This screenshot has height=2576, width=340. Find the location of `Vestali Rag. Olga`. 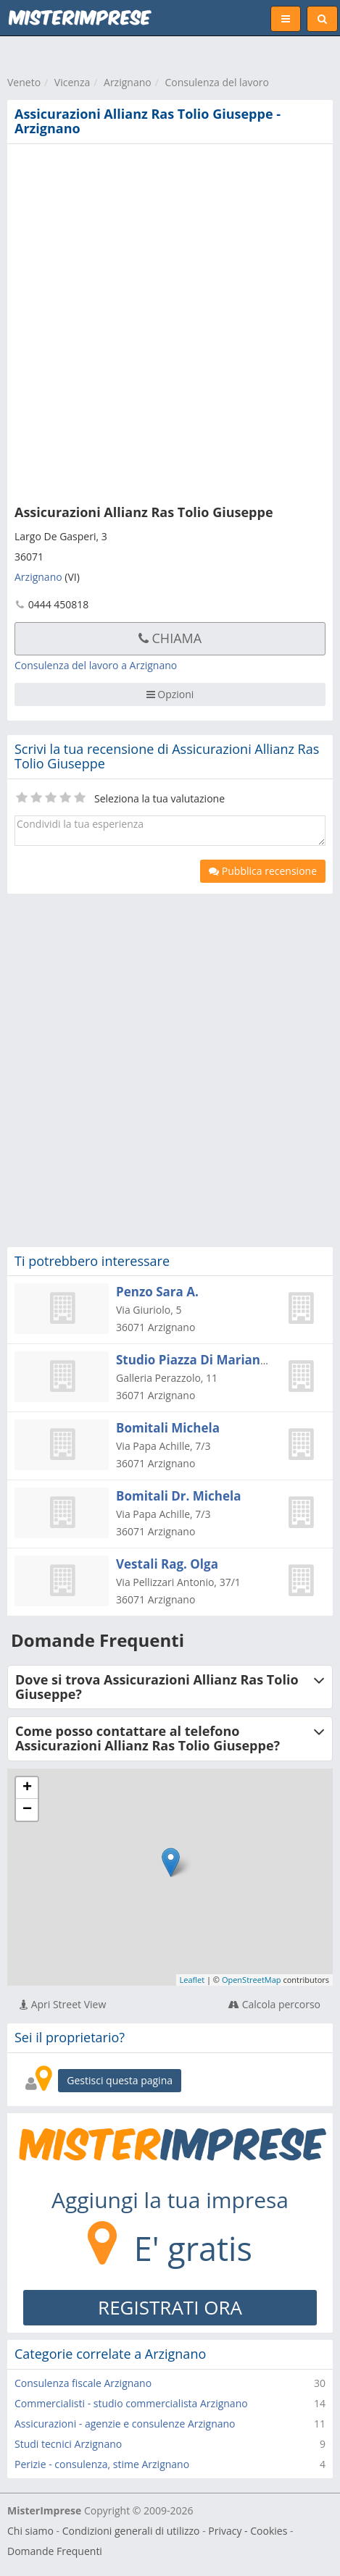

Vestali Rag. Olga is located at coordinates (167, 1564).